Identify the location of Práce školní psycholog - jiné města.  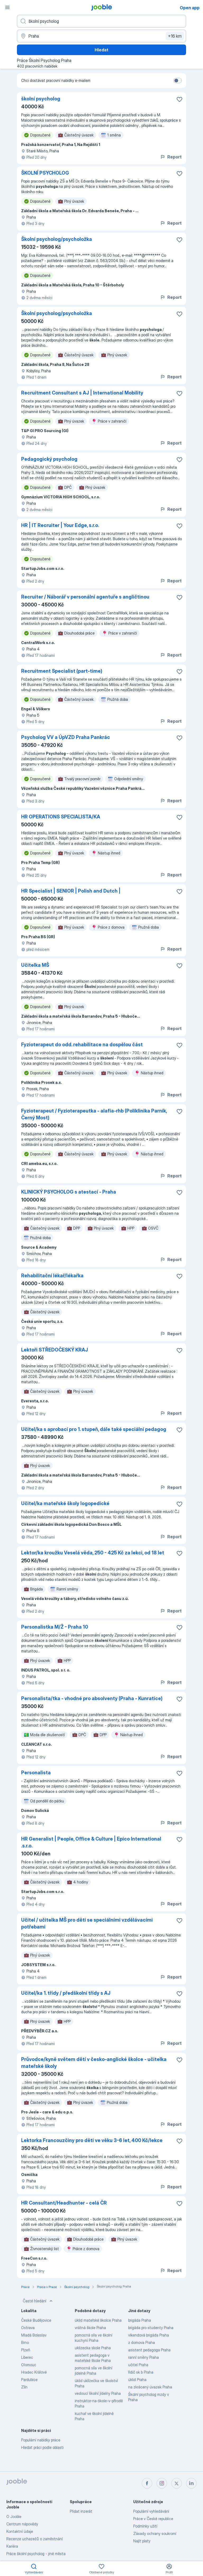
(36, 2553).